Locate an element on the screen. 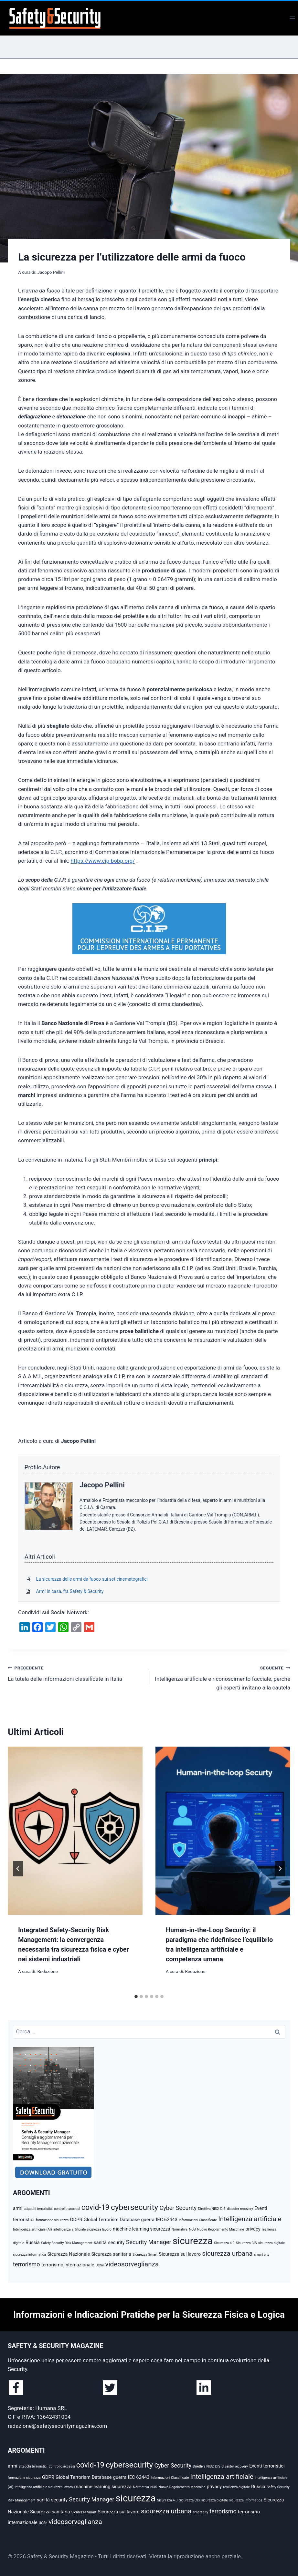 This screenshot has height=2576, width=298. Redazione is located at coordinates (47, 1971).